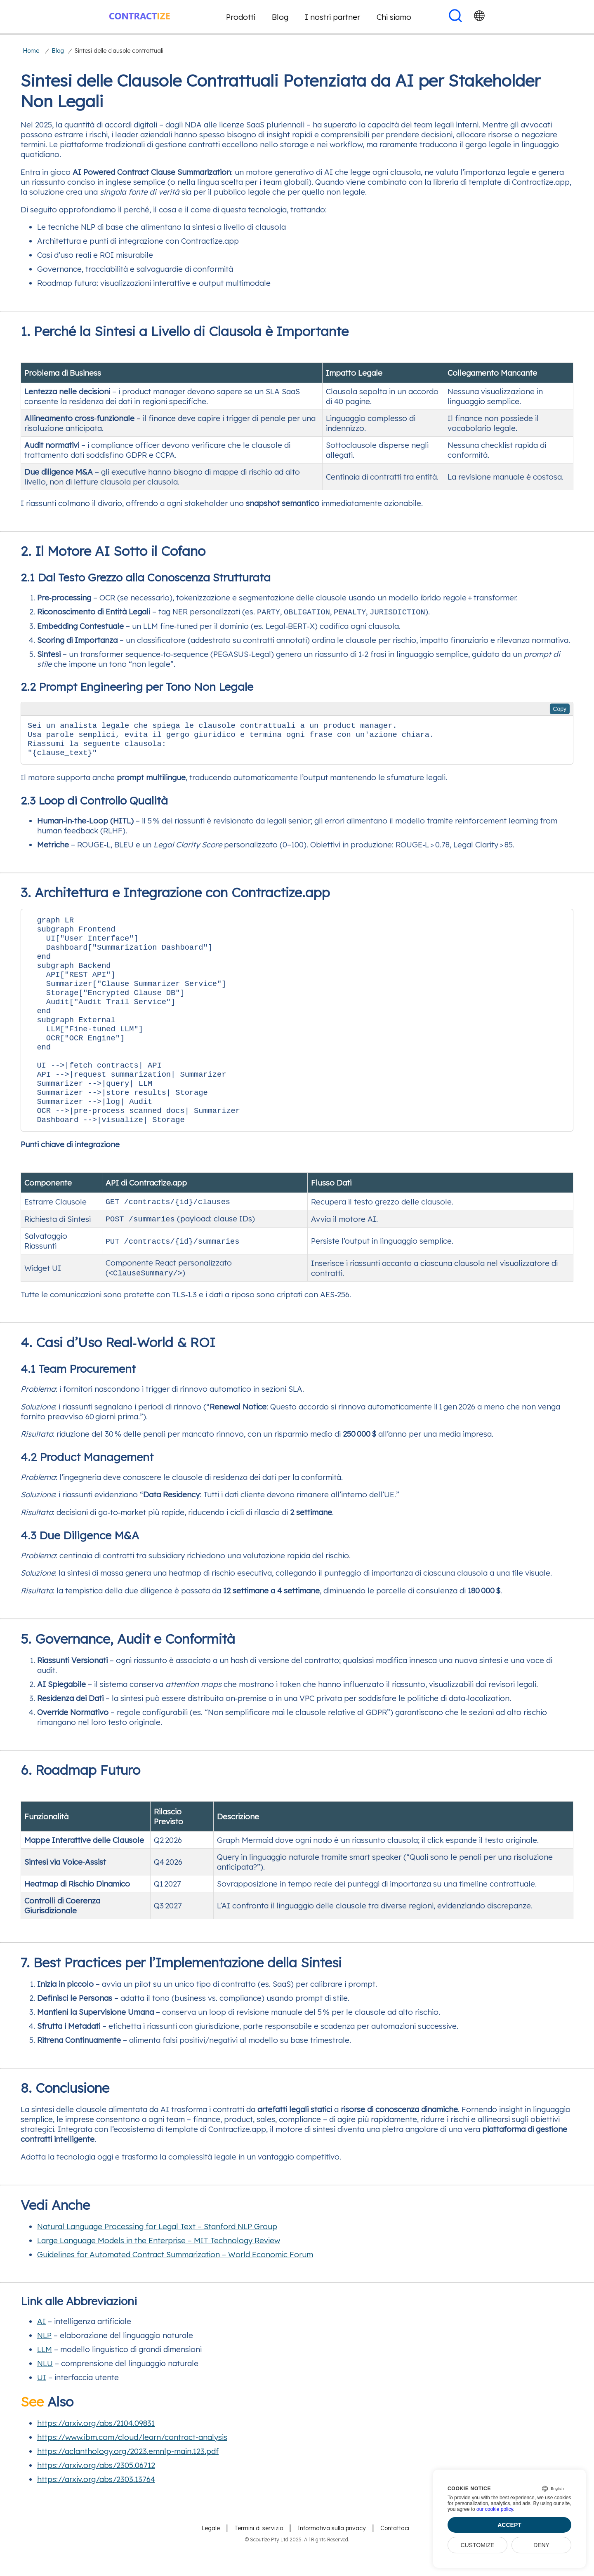  Describe the element at coordinates (332, 17) in the screenshot. I see `I nostri partner` at that location.